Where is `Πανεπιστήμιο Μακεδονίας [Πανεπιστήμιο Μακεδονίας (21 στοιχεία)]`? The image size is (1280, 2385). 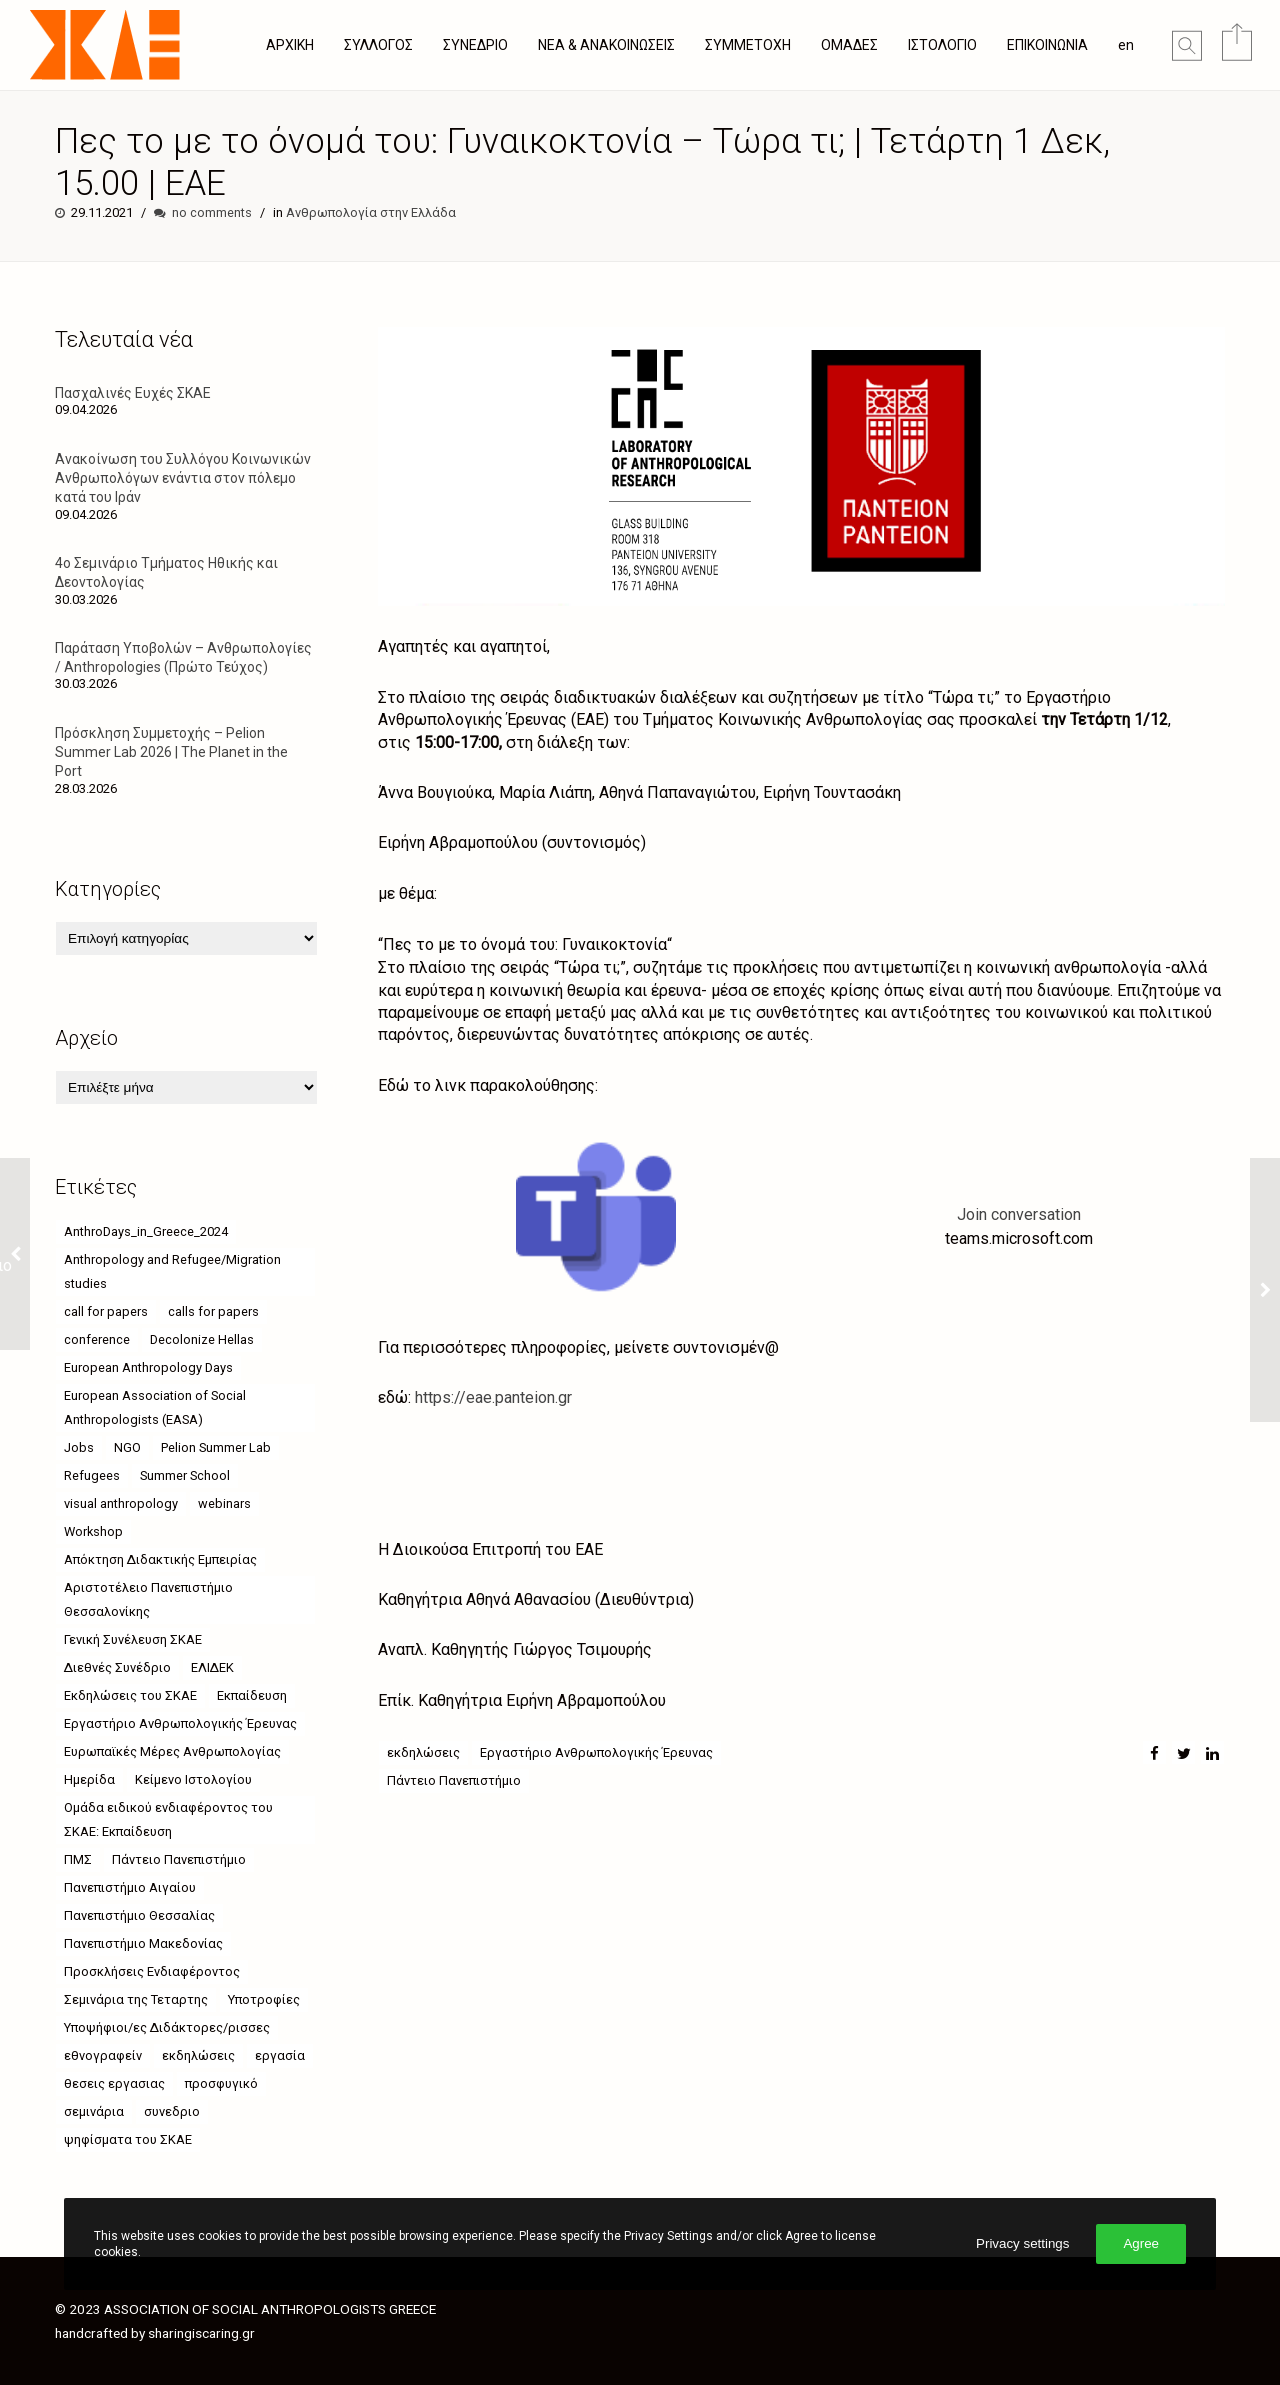
Πανεπιστήμιο Μακεδονίας [Πανεπιστήμιο Μακεδονίας (21 στοιχεία)] is located at coordinates (143, 1943).